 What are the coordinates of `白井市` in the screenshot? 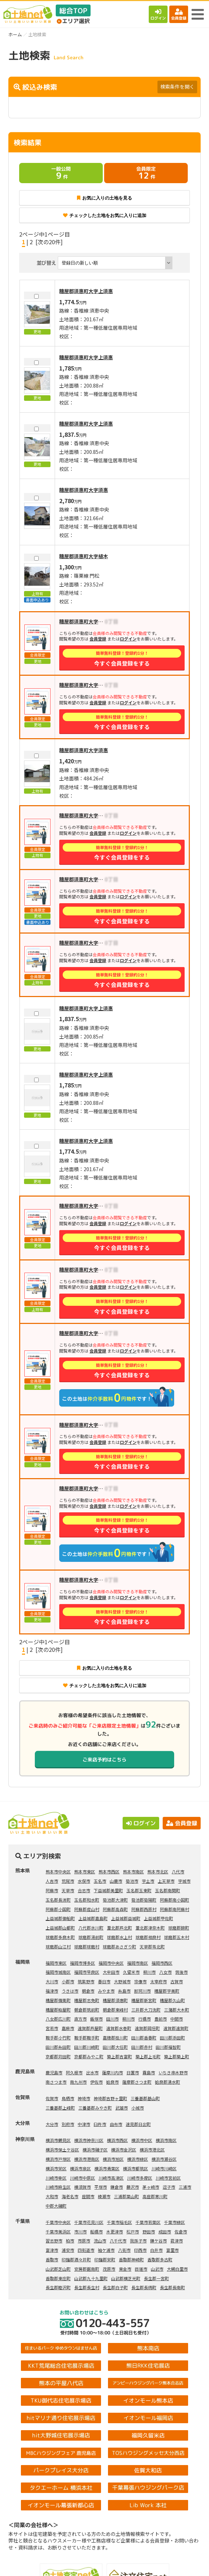 It's located at (156, 2250).